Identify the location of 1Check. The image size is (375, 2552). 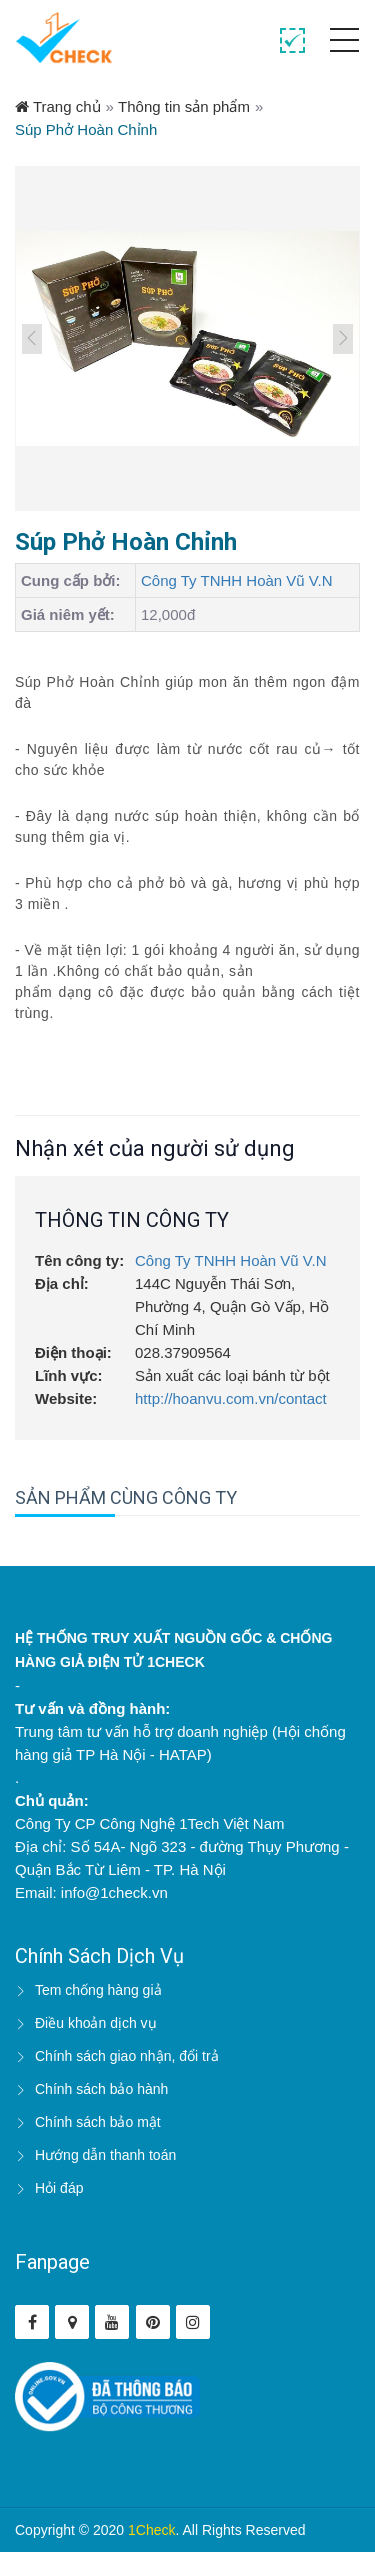
(151, 2530).